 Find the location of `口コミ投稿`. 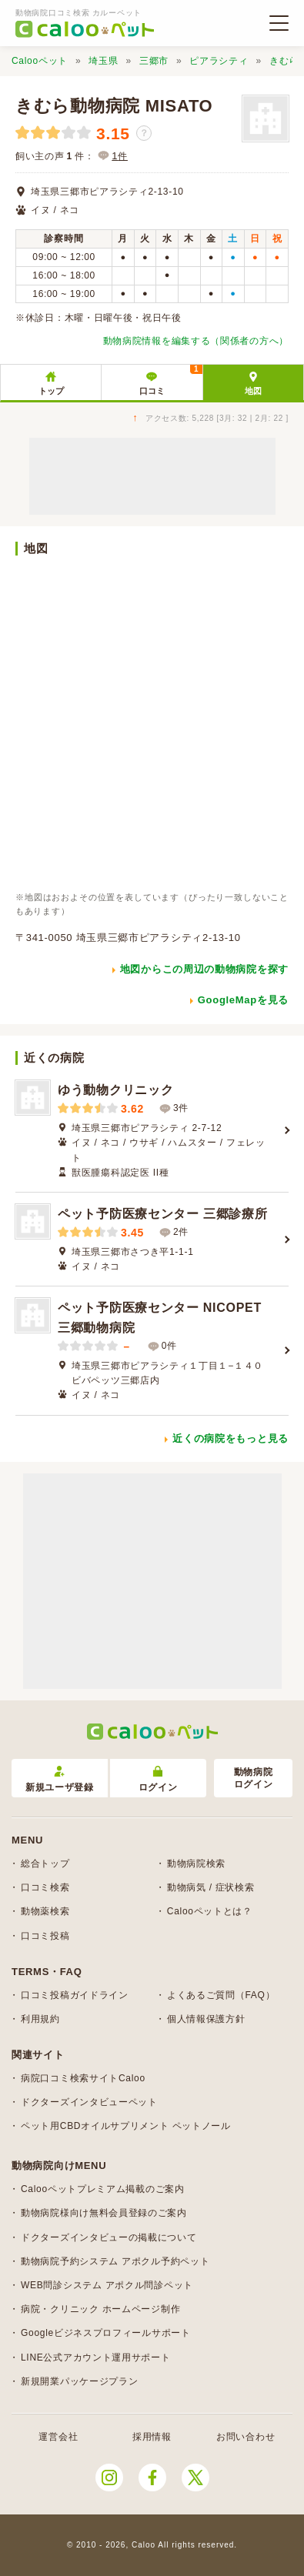

口コミ投稿 is located at coordinates (45, 1935).